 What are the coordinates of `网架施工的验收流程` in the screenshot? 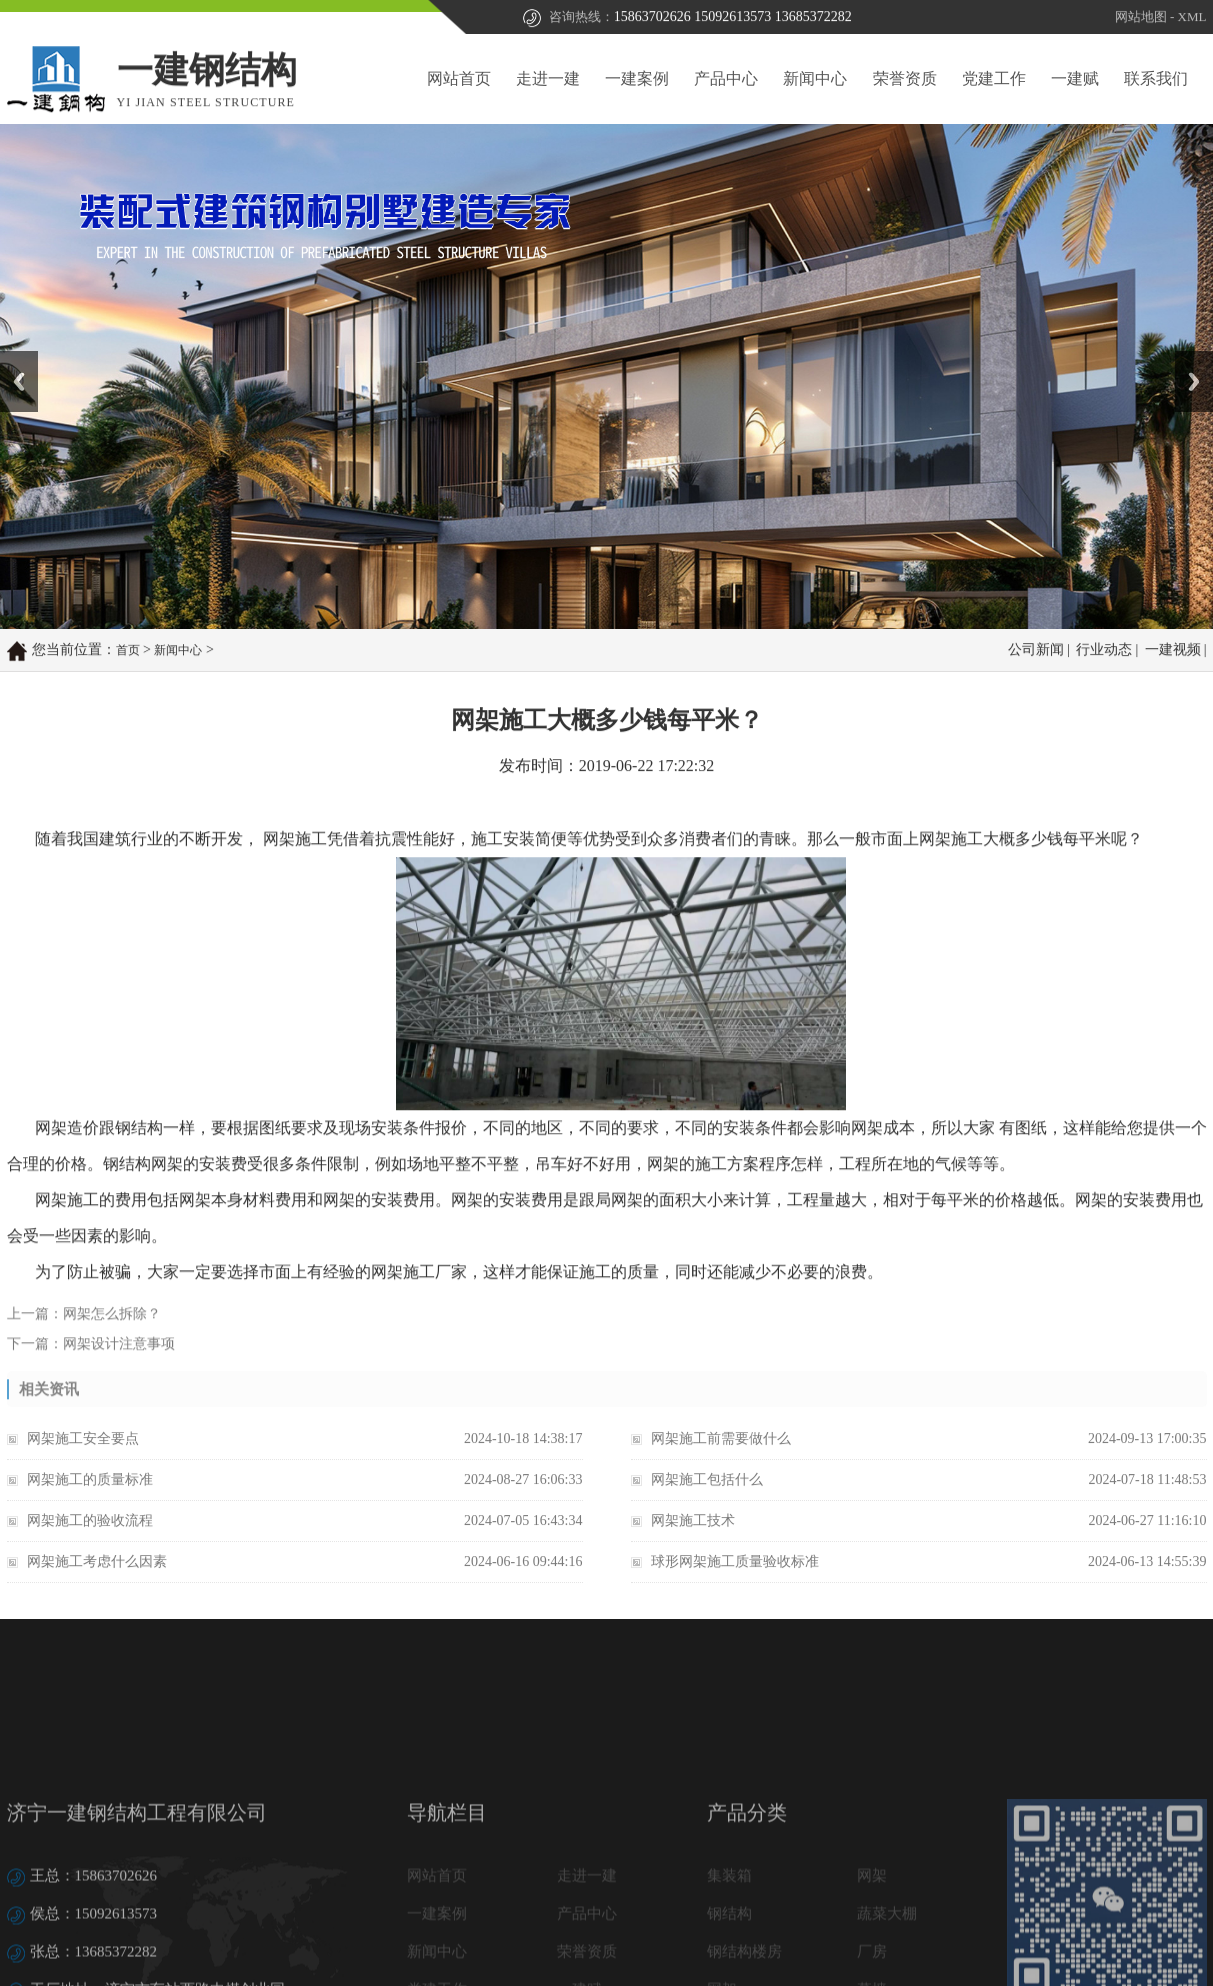 It's located at (90, 1535).